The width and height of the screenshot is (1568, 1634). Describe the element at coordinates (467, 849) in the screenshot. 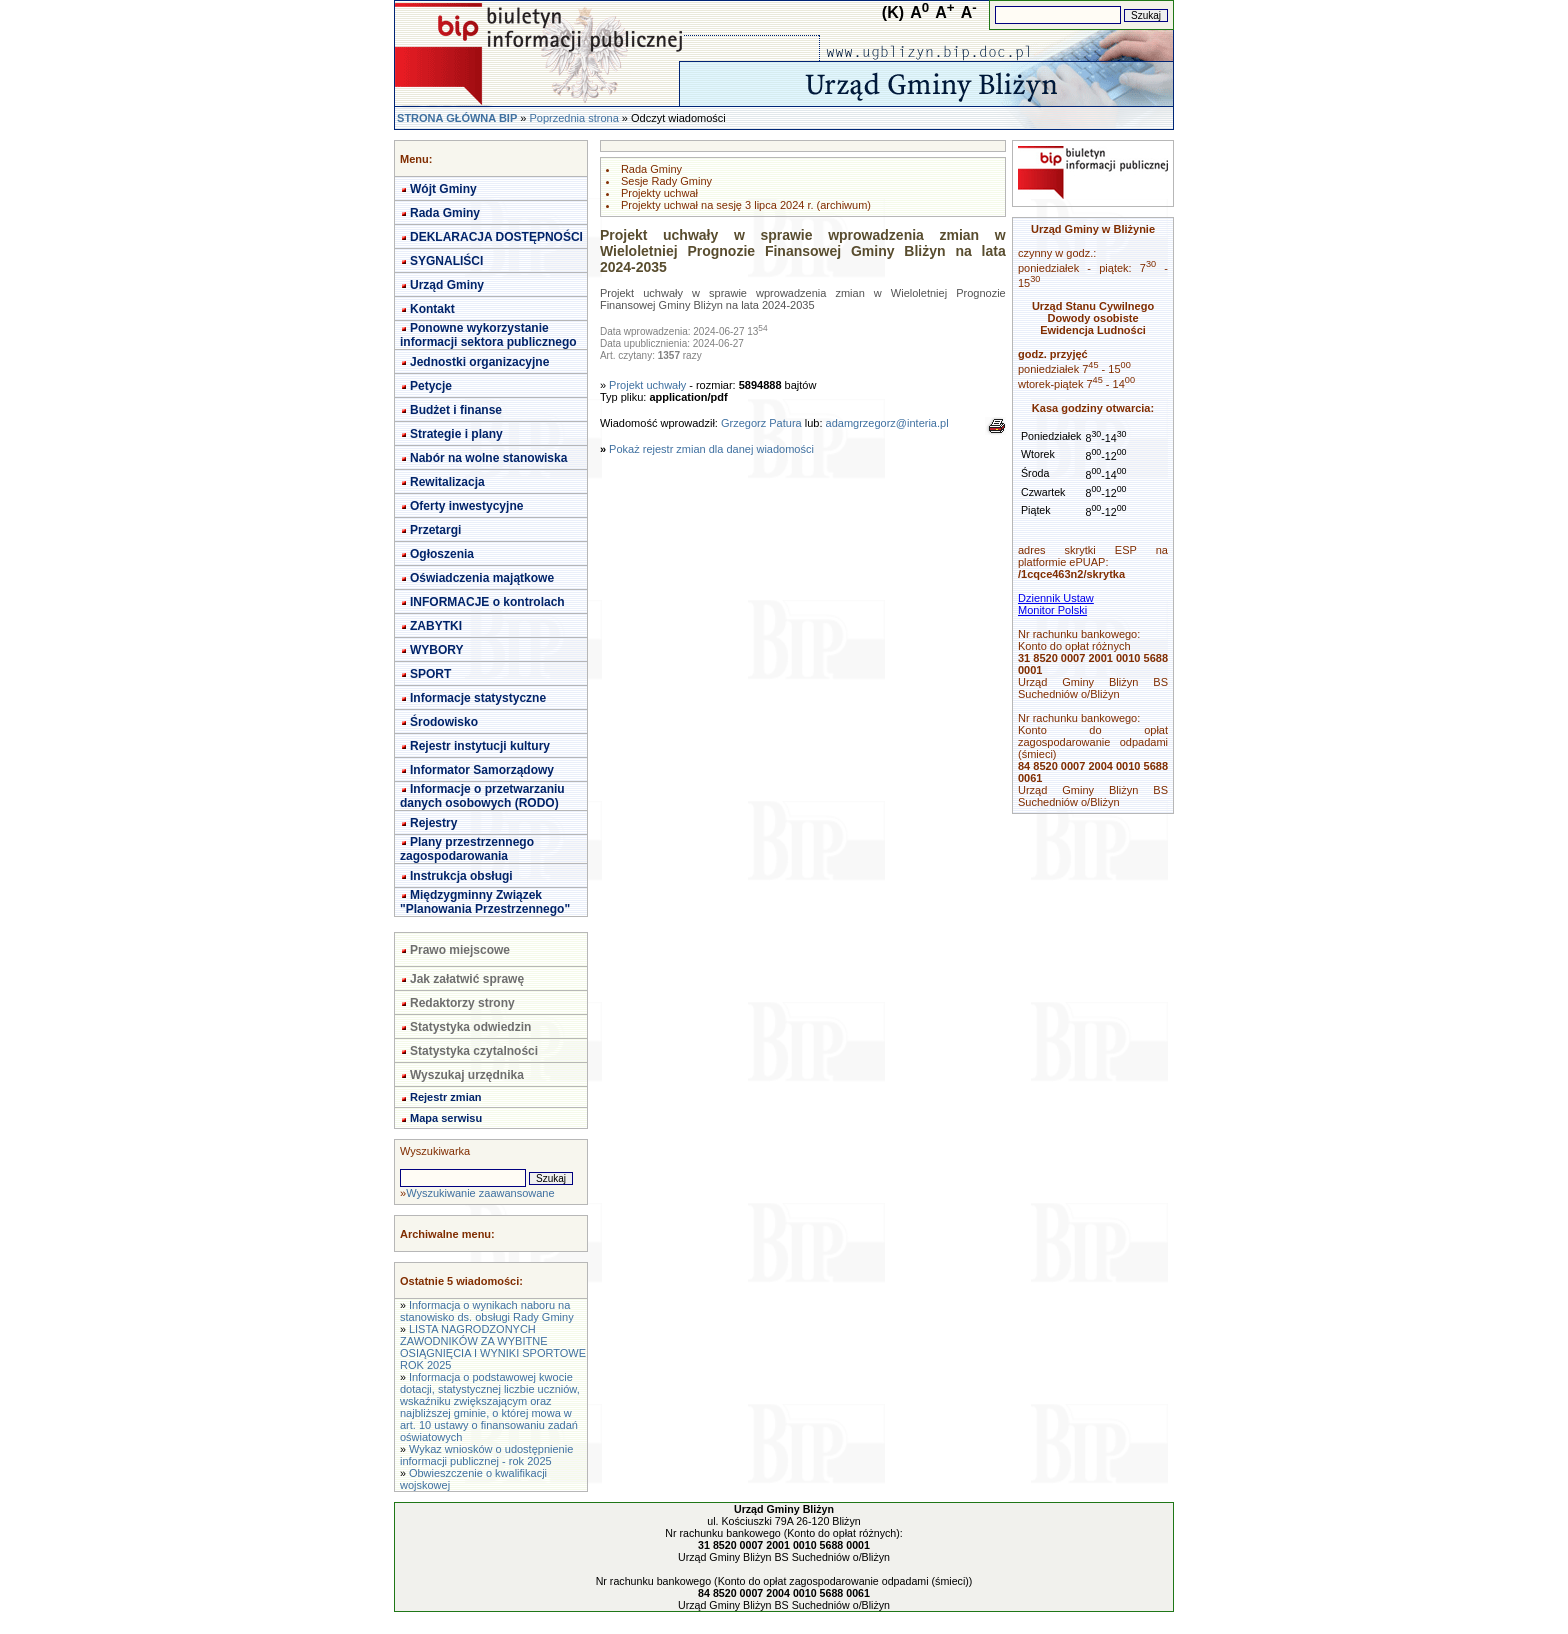

I see `Plany przestrzennego zagospodarowania` at that location.